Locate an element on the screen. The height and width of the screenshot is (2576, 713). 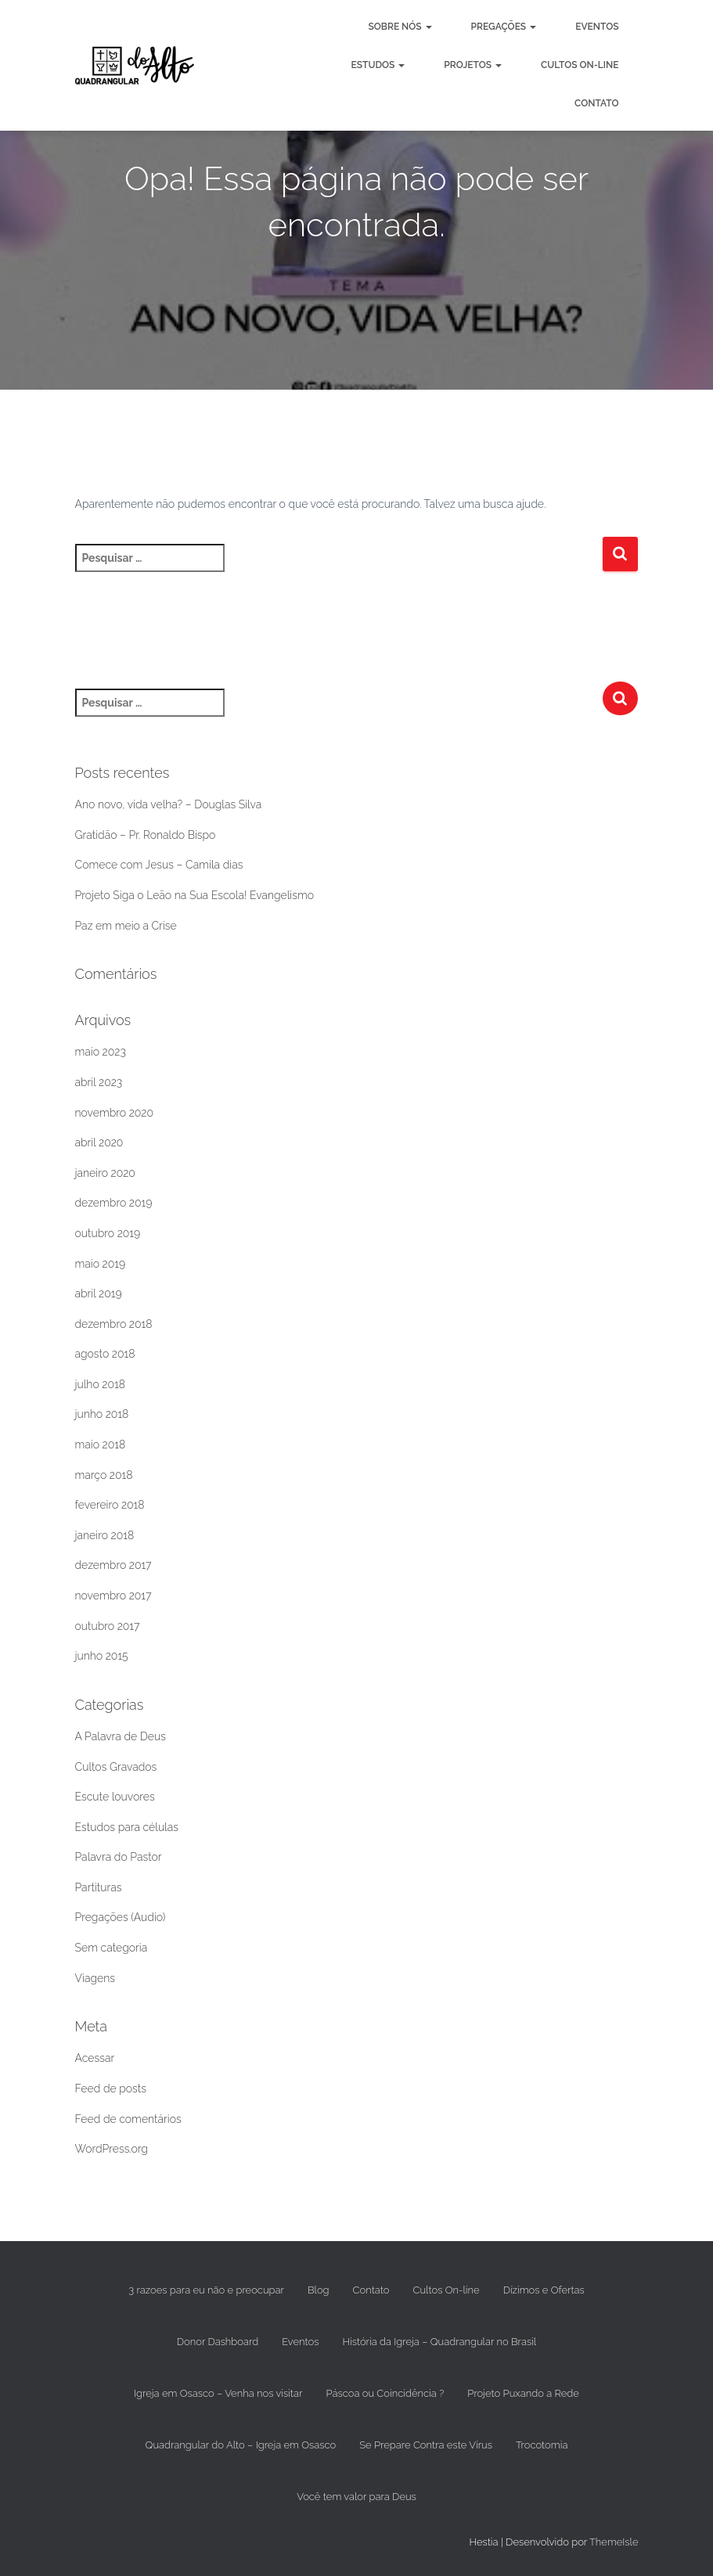
novembro 2017 is located at coordinates (113, 1595).